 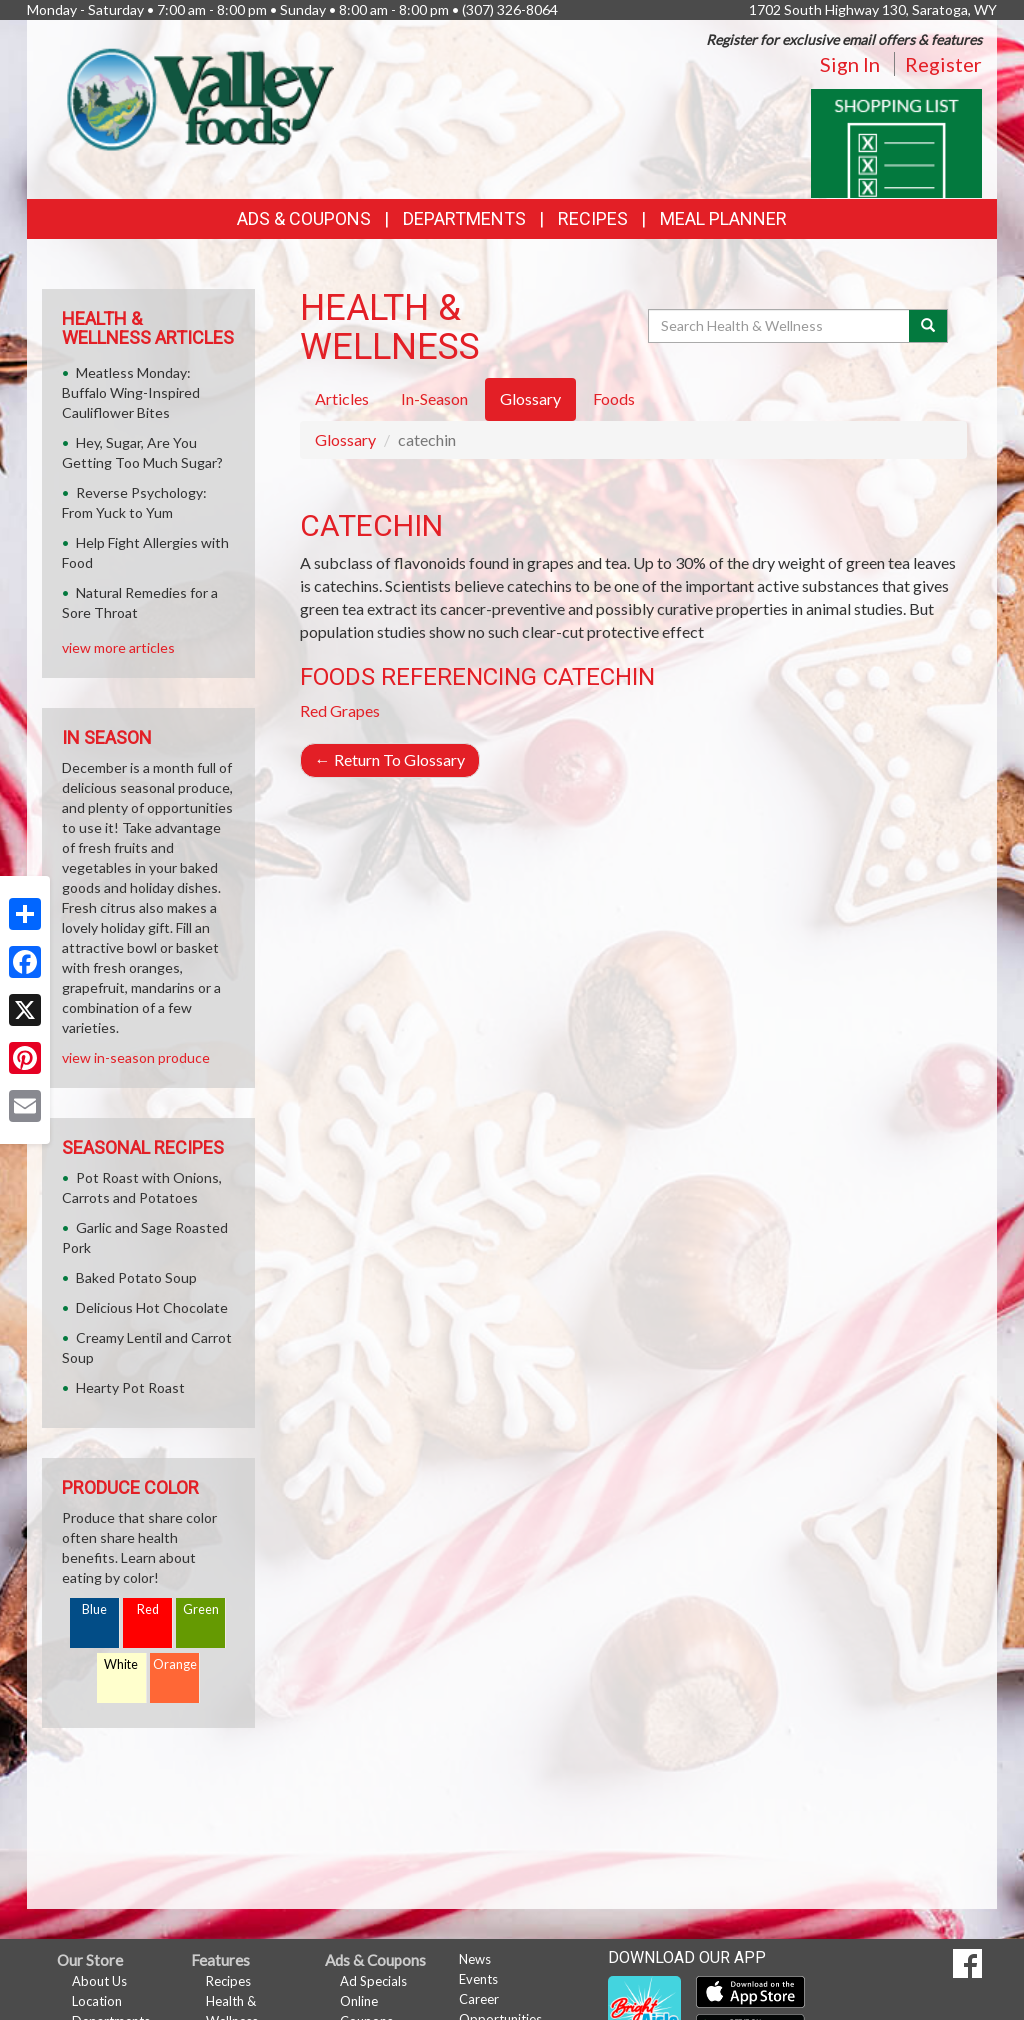 What do you see at coordinates (148, 1609) in the screenshot?
I see `Red` at bounding box center [148, 1609].